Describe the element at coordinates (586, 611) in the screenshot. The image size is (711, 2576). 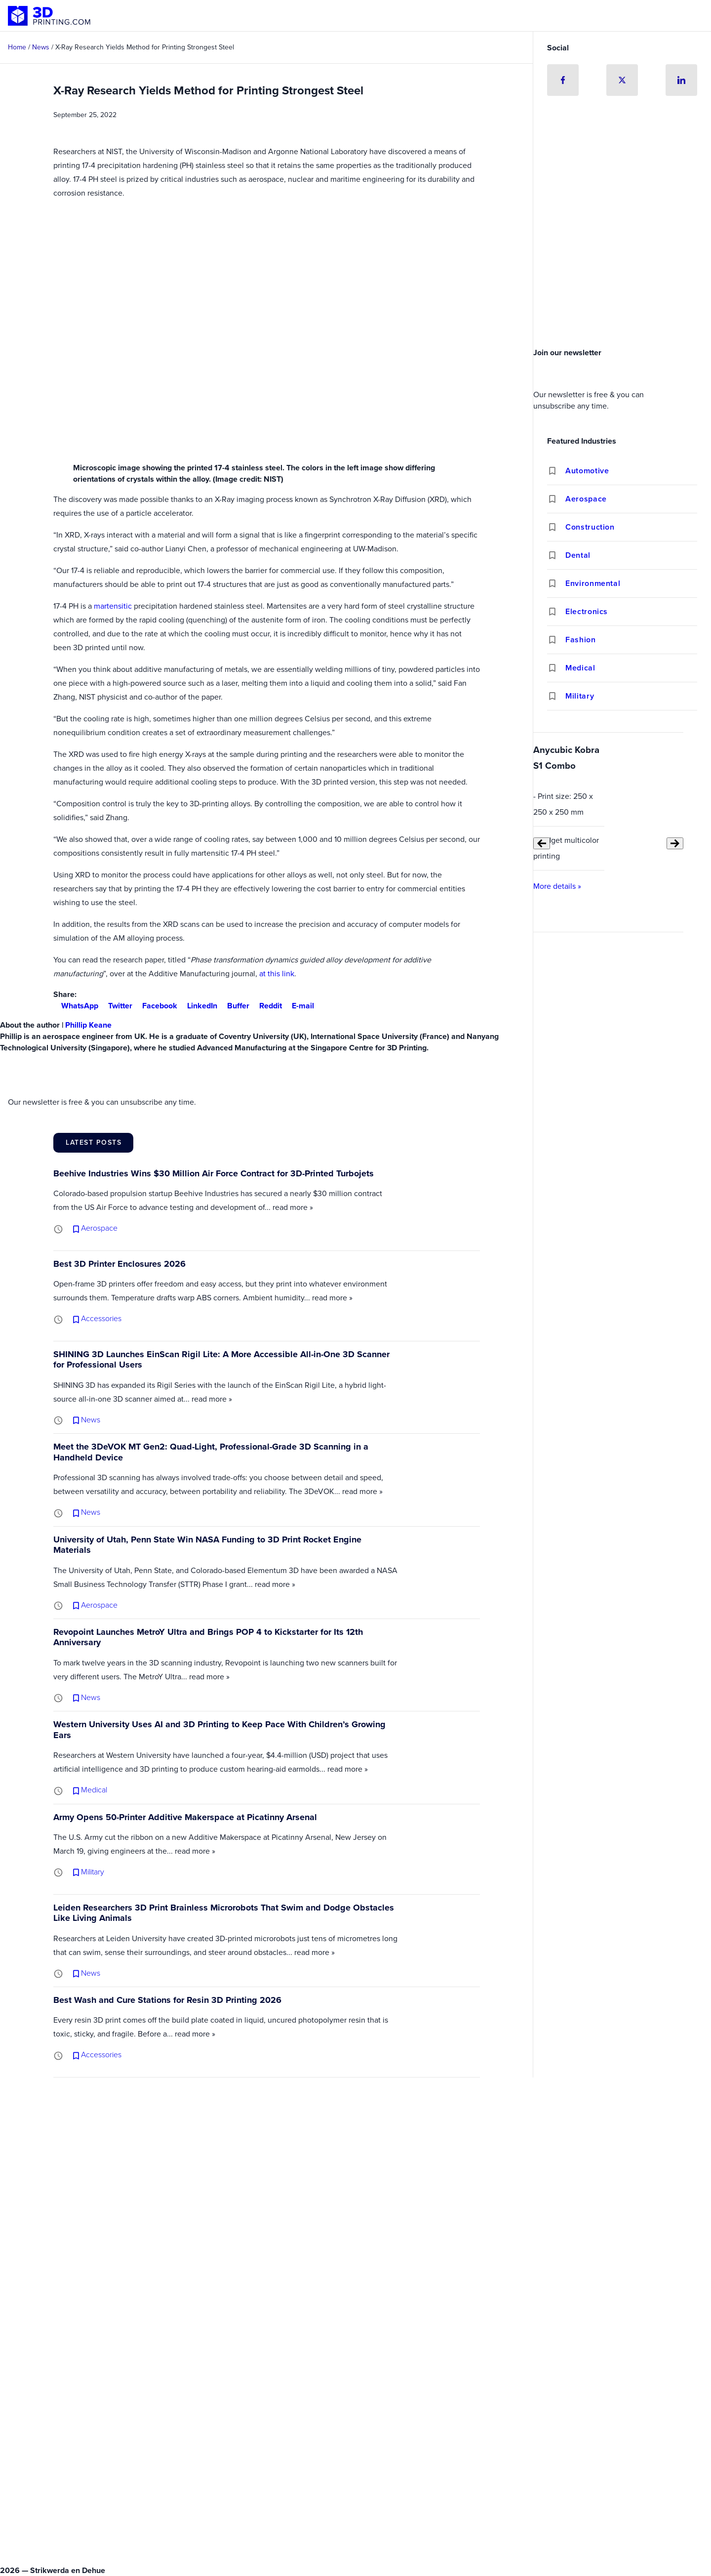
I see `Electronics` at that location.